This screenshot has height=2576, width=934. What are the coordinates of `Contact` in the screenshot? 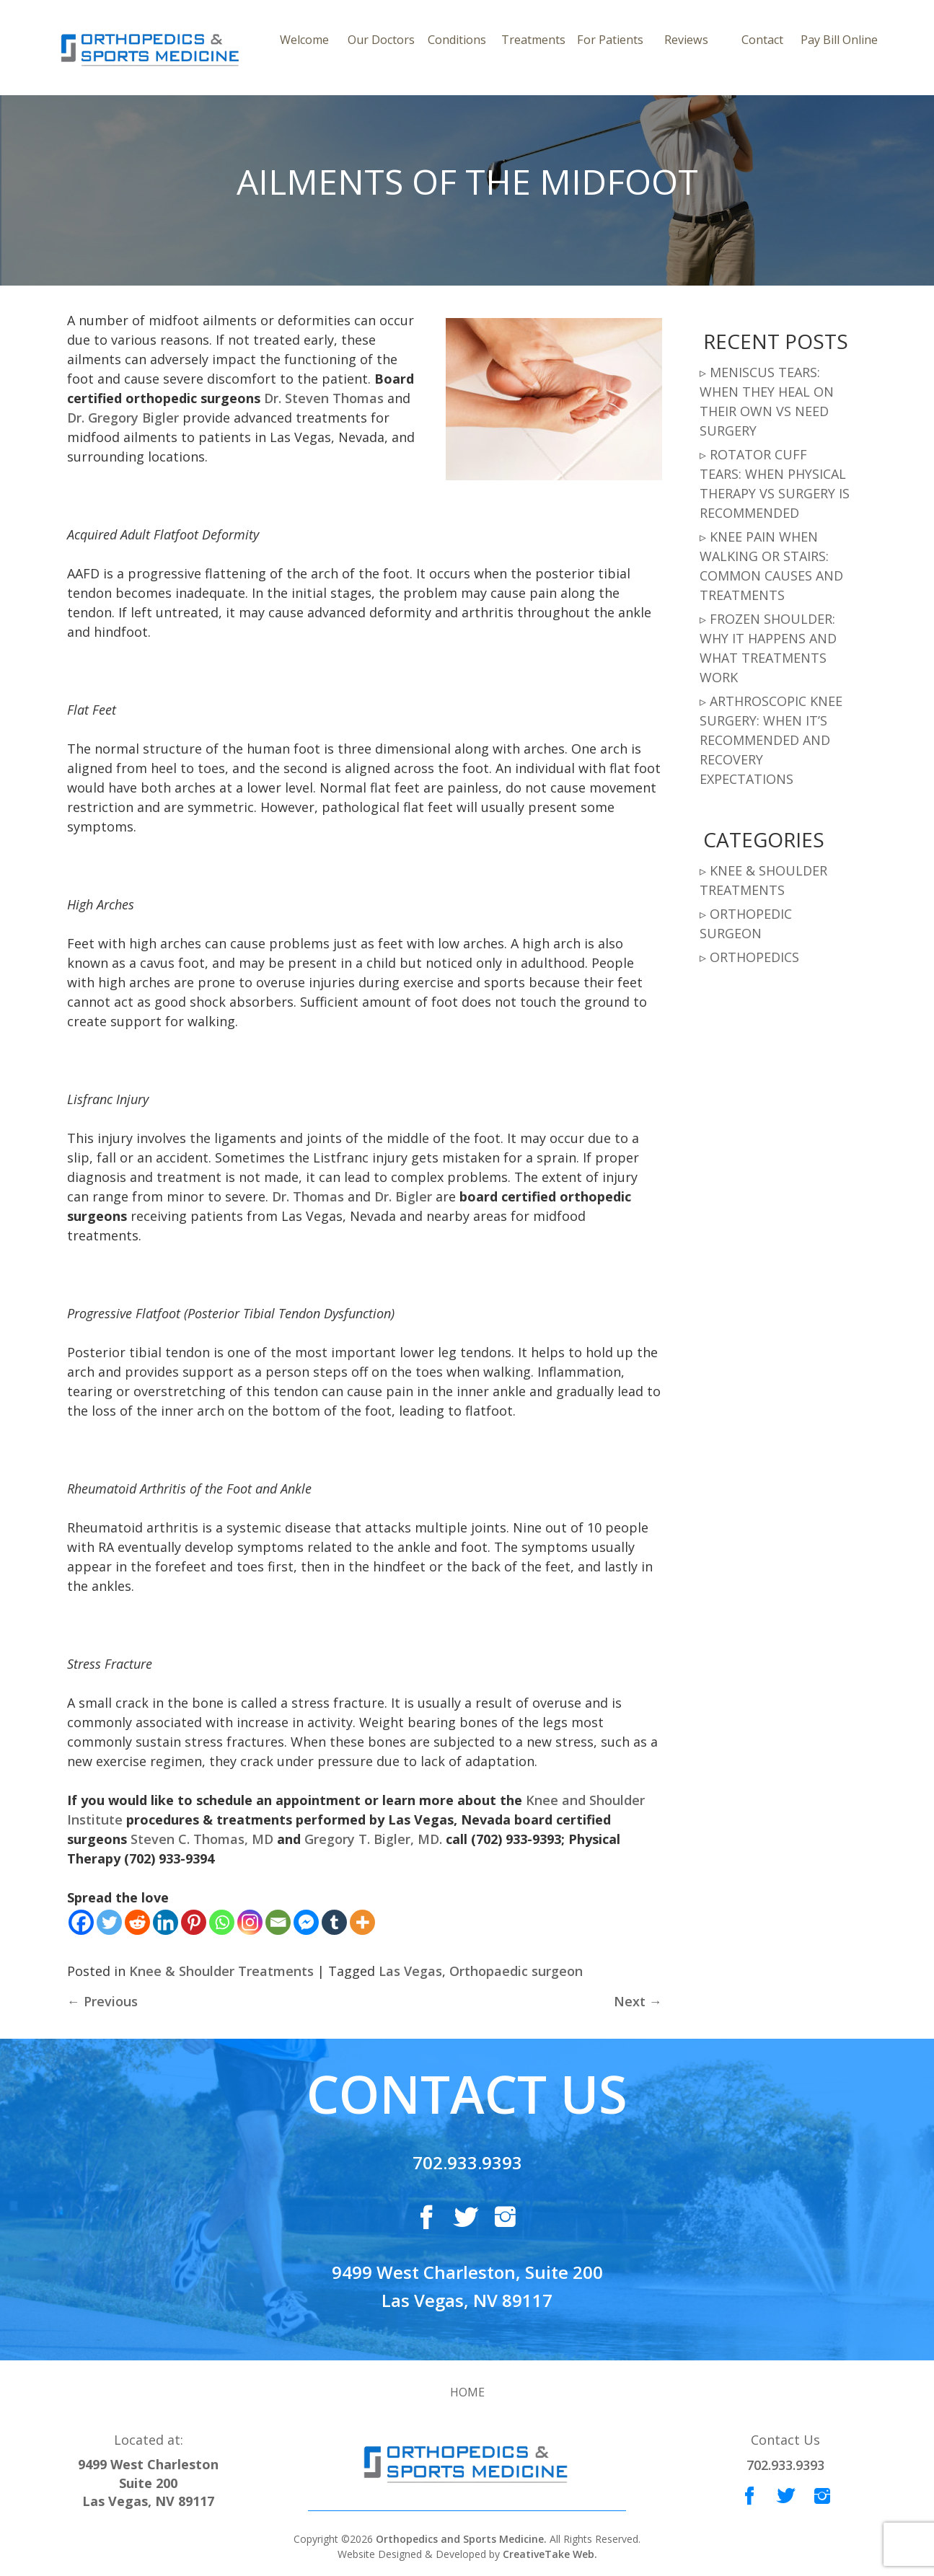 It's located at (762, 40).